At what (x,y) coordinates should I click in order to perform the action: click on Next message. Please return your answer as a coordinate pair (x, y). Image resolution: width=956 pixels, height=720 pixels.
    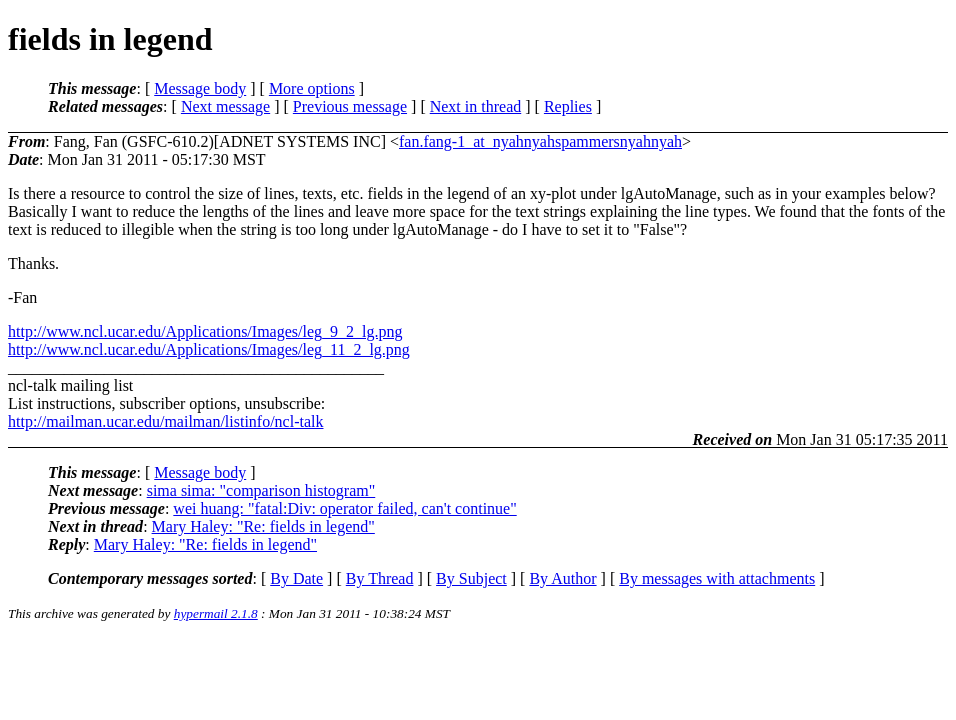
    Looking at the image, I should click on (225, 106).